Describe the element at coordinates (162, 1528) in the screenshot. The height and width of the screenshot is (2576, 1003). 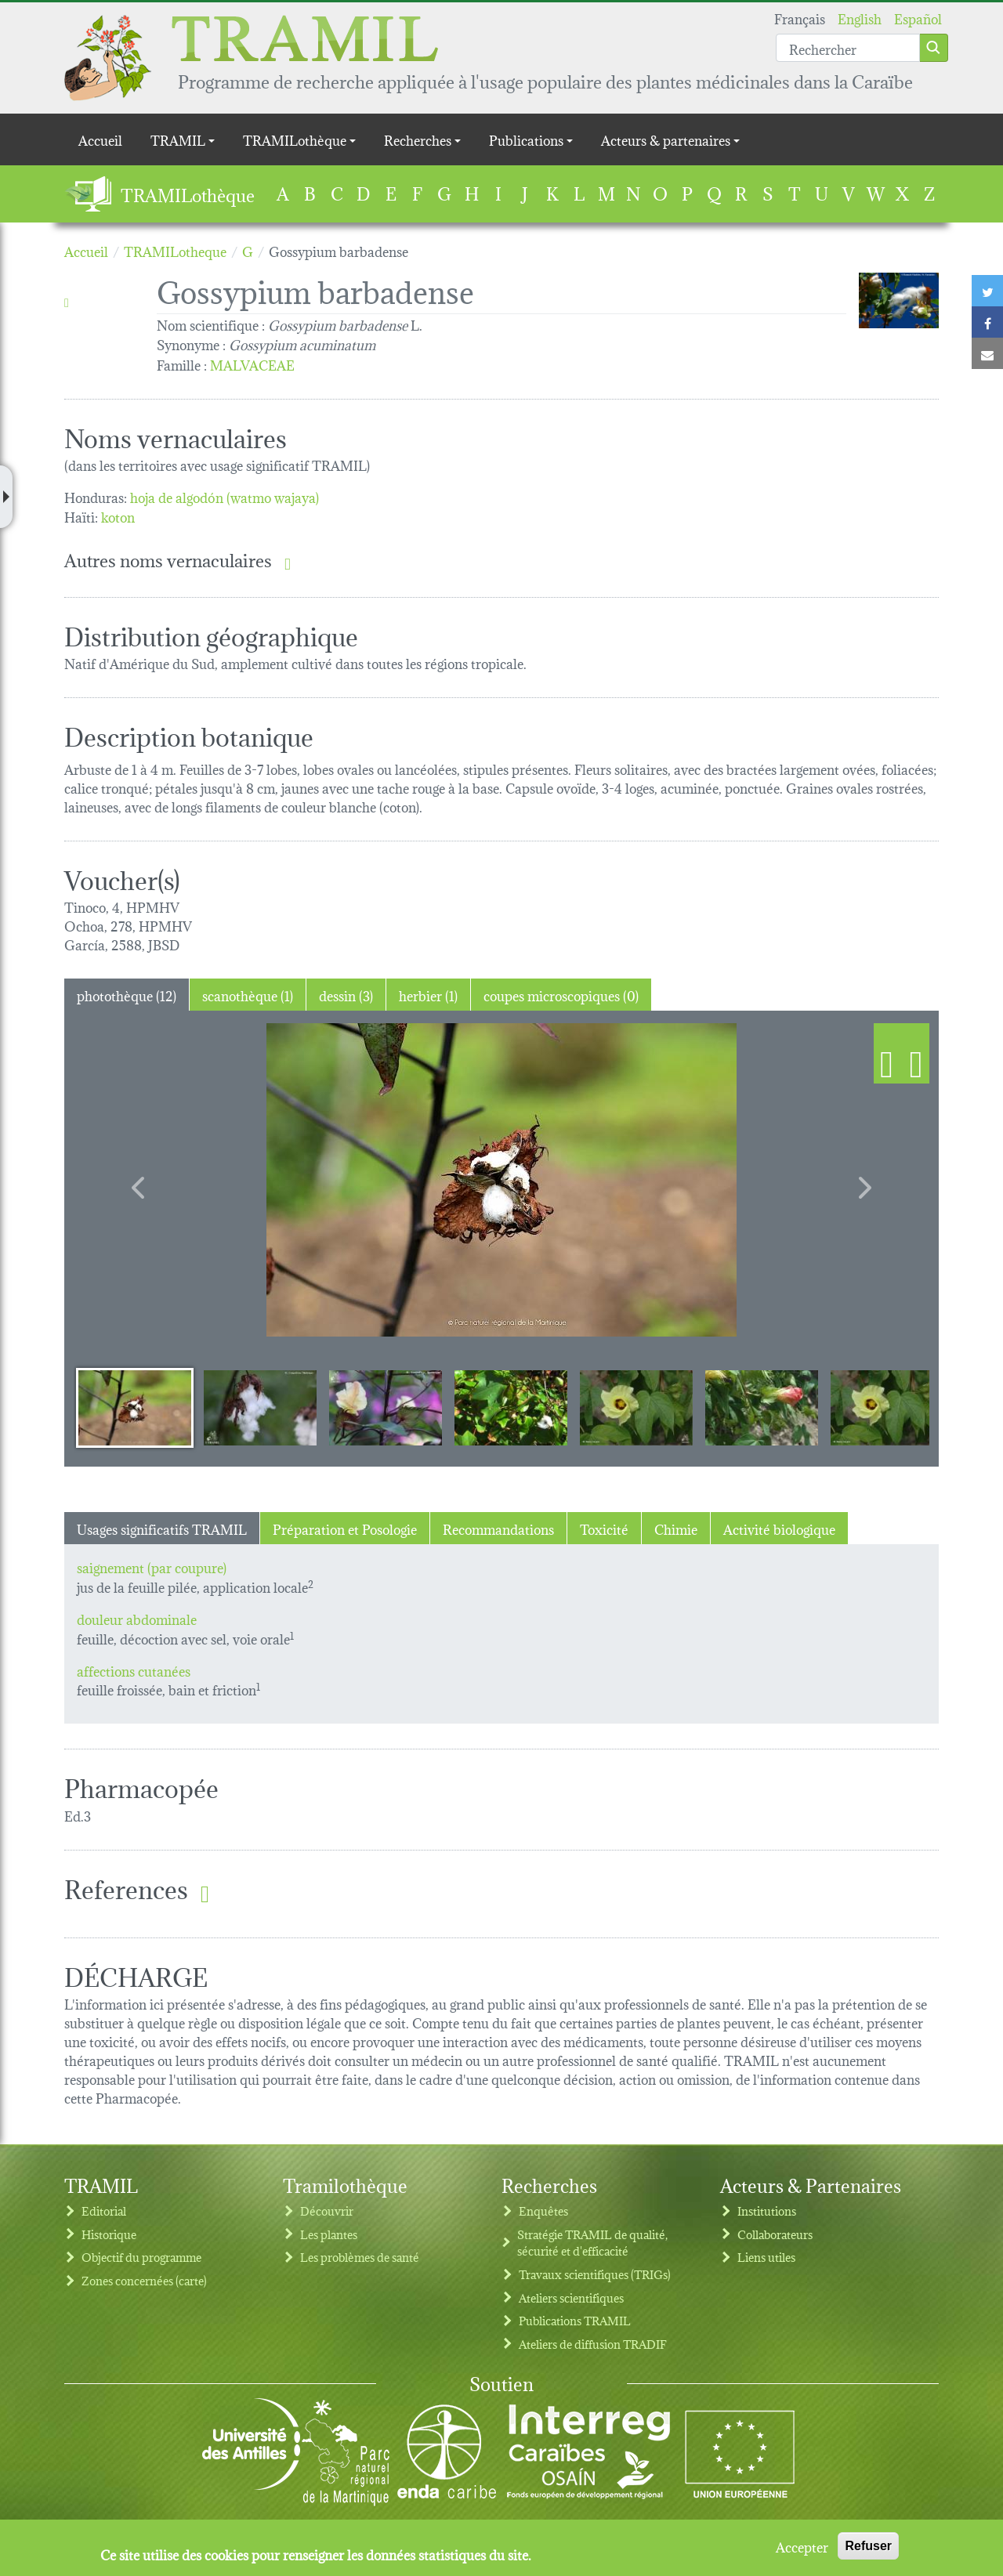
I see `Usages significatifs TRAMIL [tab]` at that location.